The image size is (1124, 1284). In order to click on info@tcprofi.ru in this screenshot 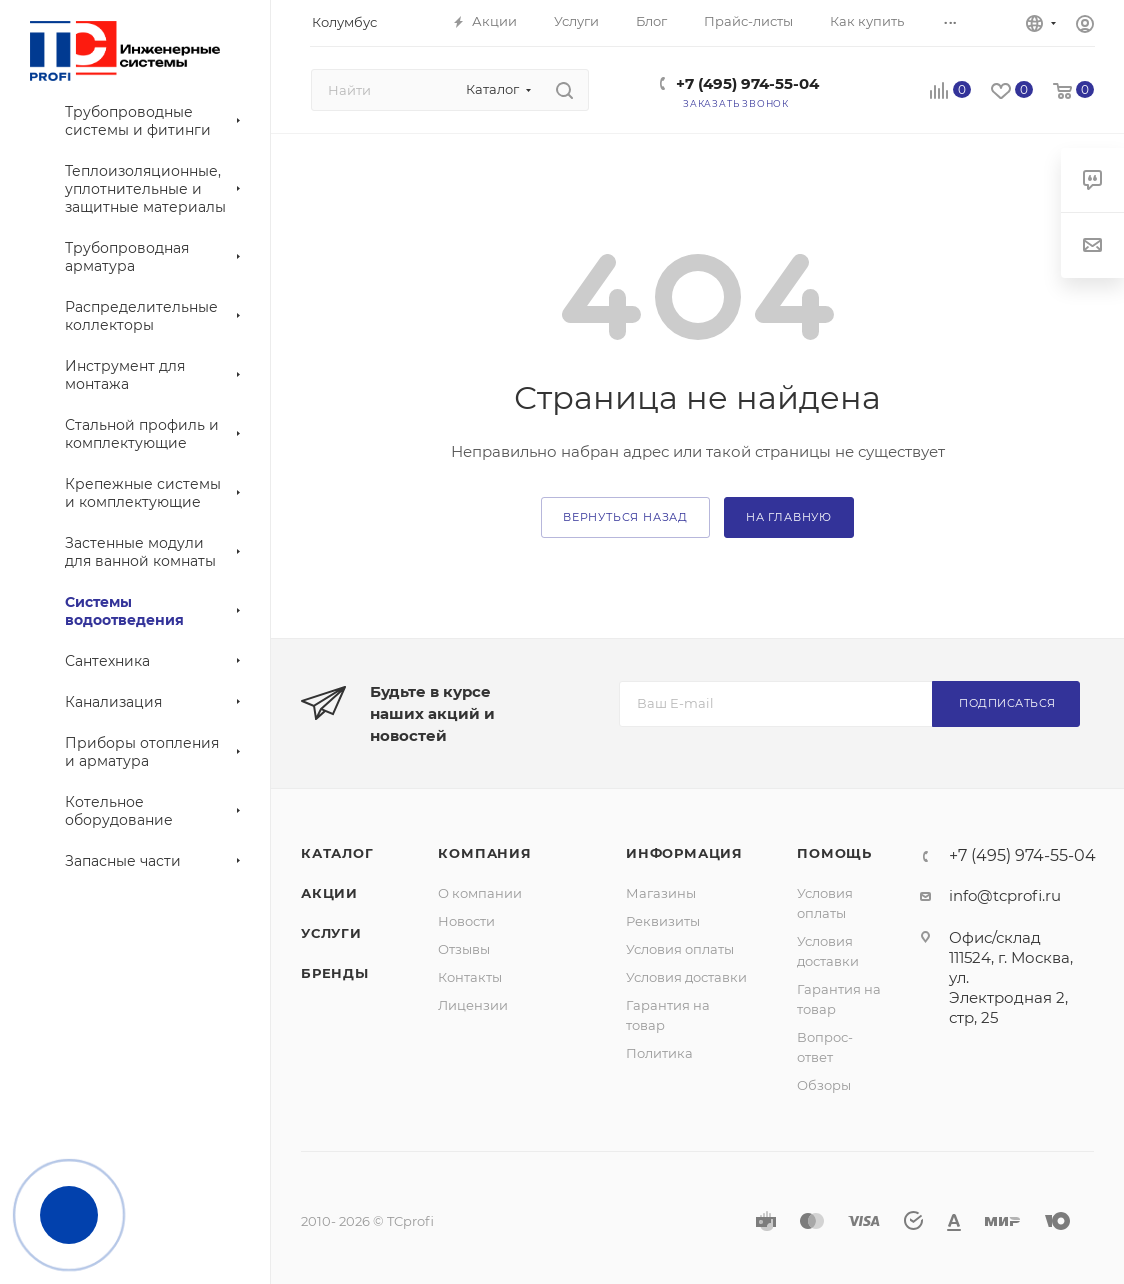, I will do `click(1005, 895)`.